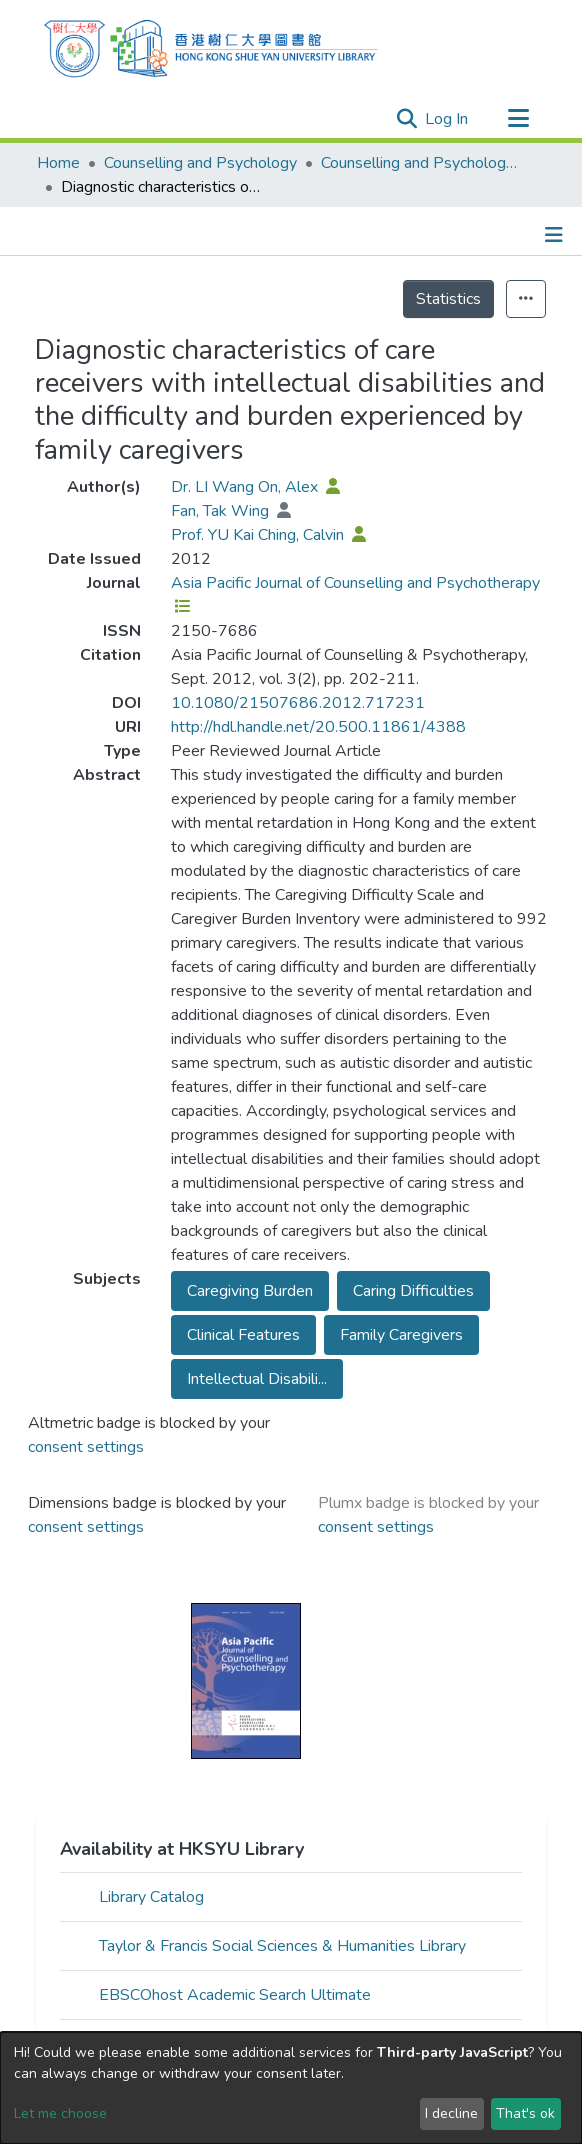  I want to click on Counselling and Psychology, so click(200, 163).